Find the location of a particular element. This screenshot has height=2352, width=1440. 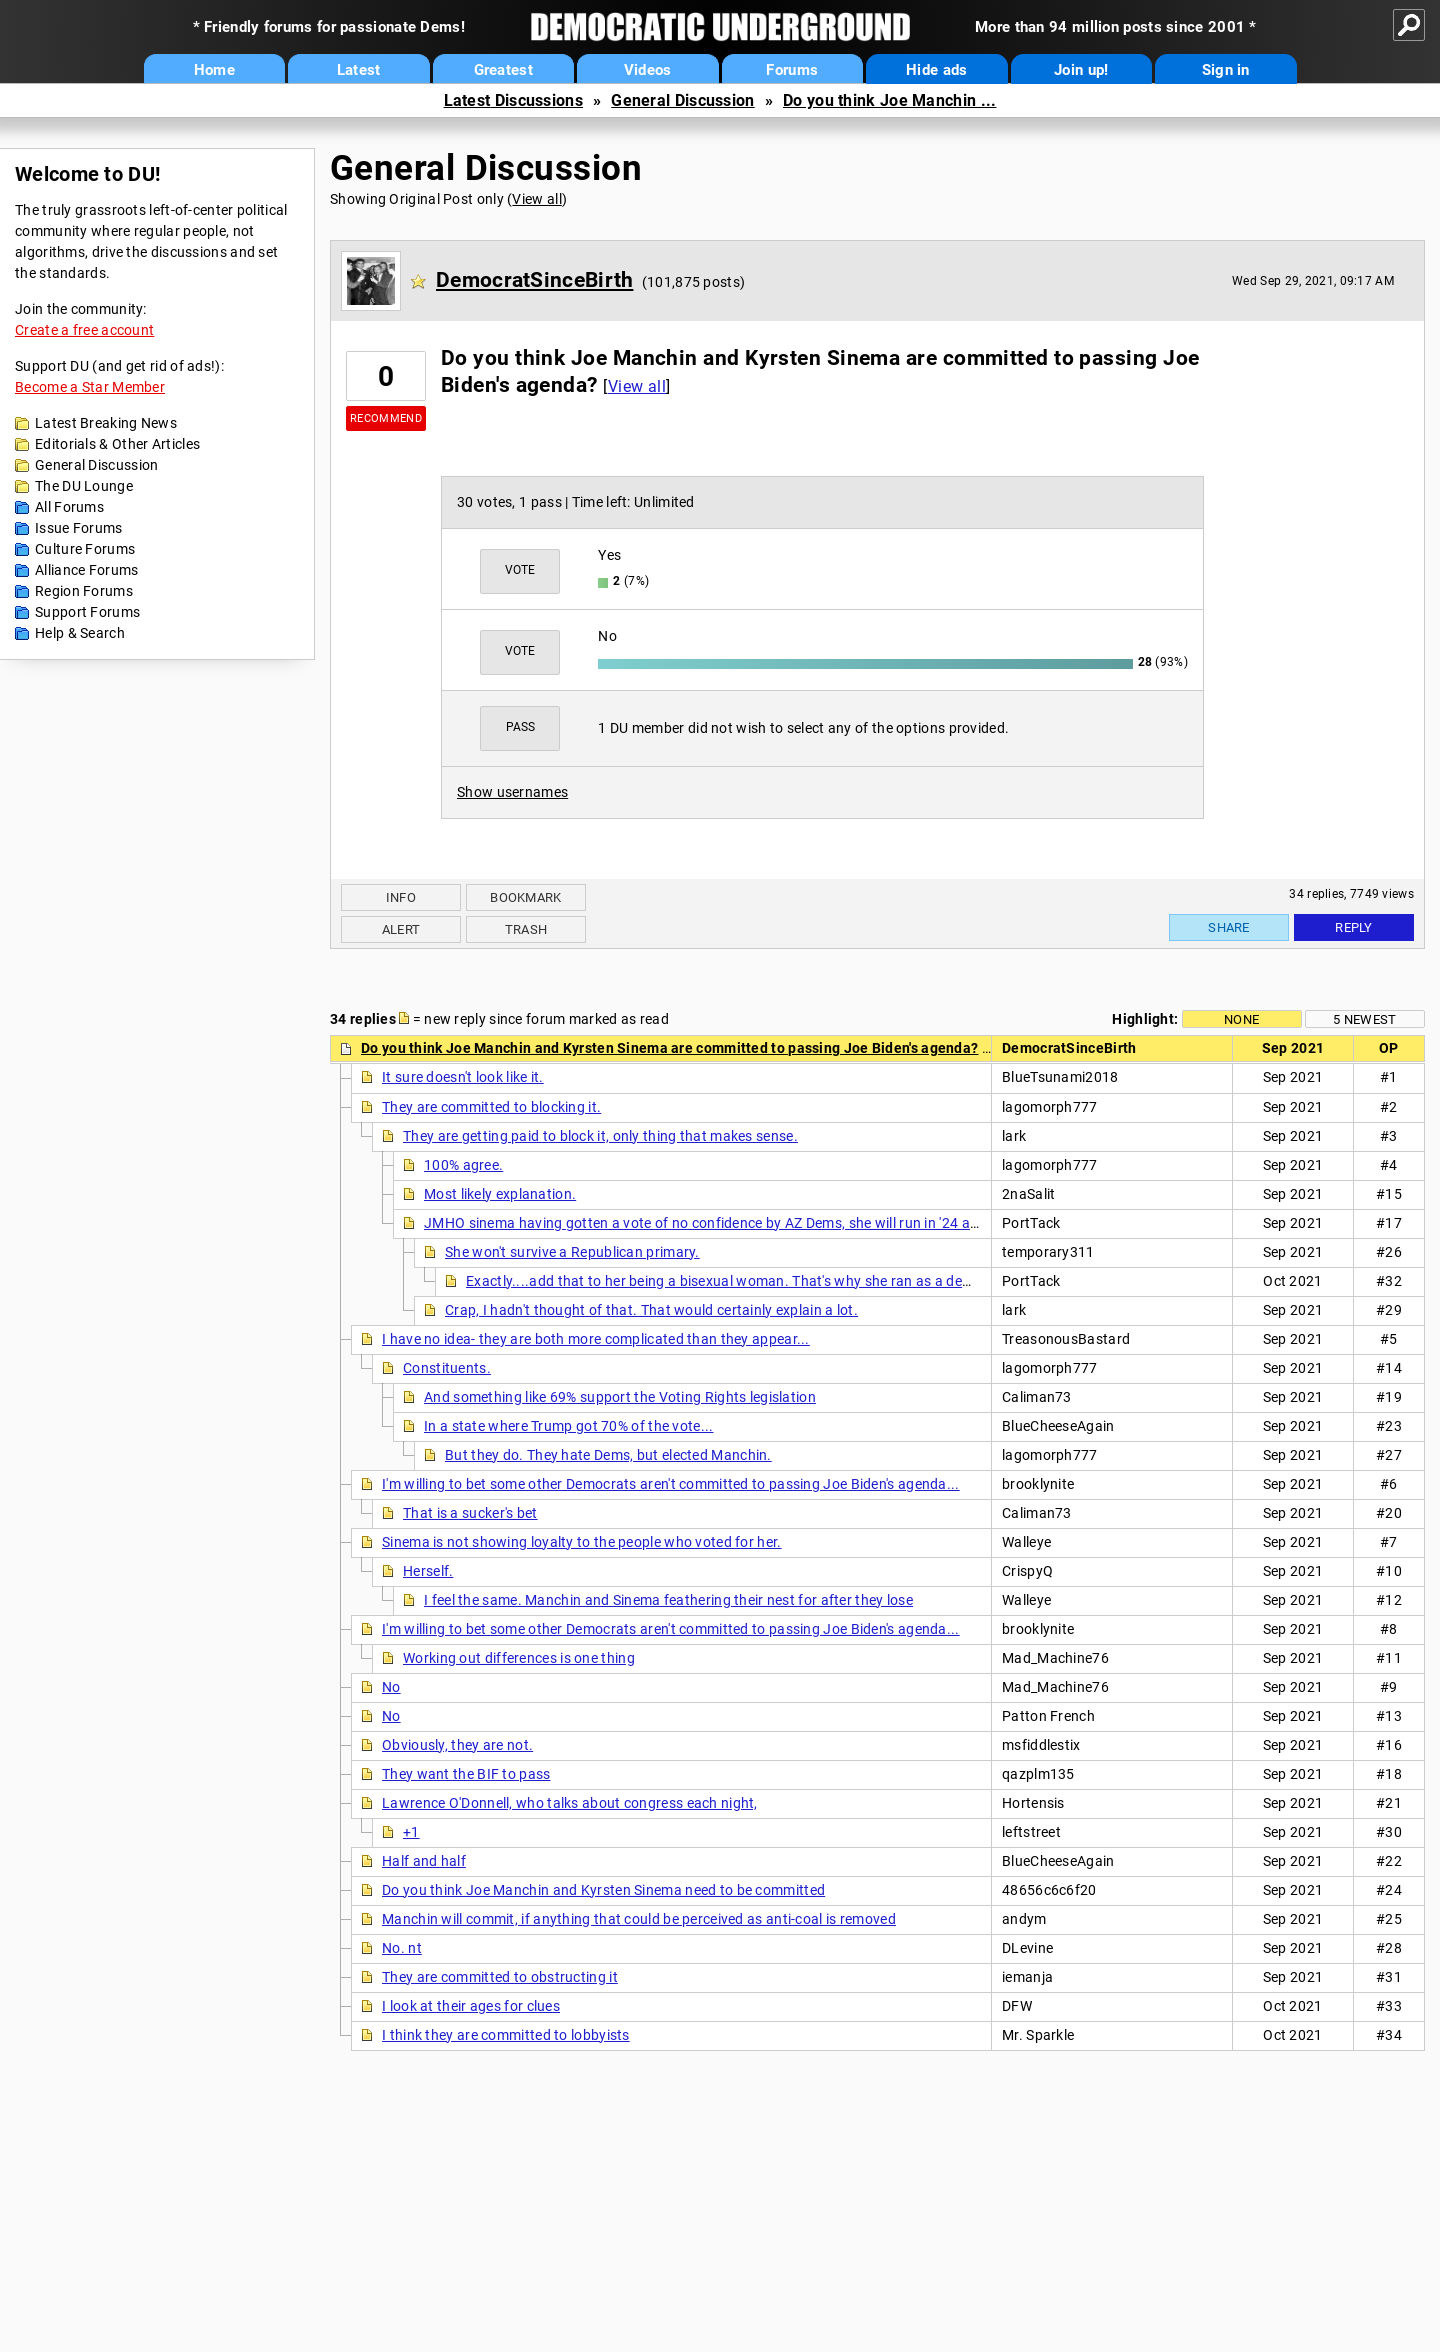

All Forums is located at coordinates (69, 507).